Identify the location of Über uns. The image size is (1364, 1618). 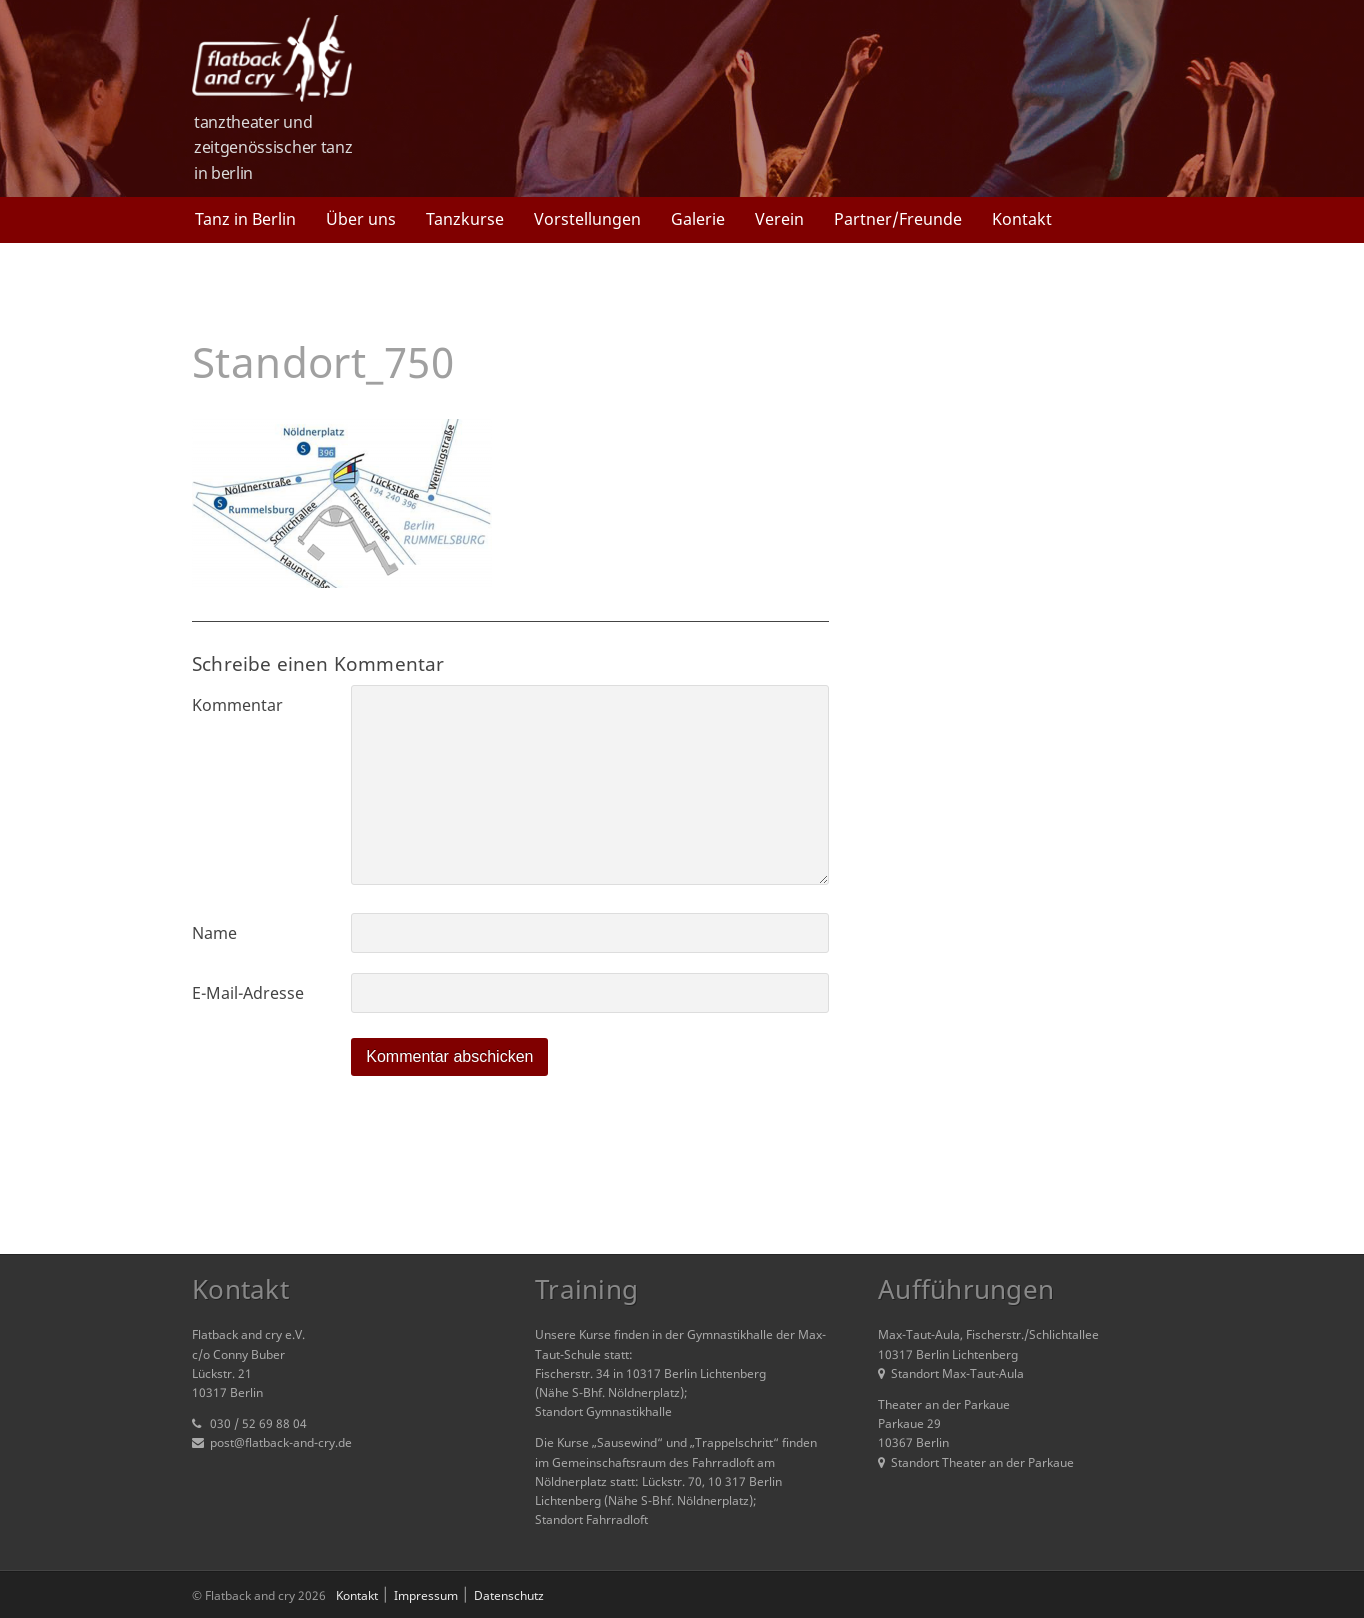
(361, 219).